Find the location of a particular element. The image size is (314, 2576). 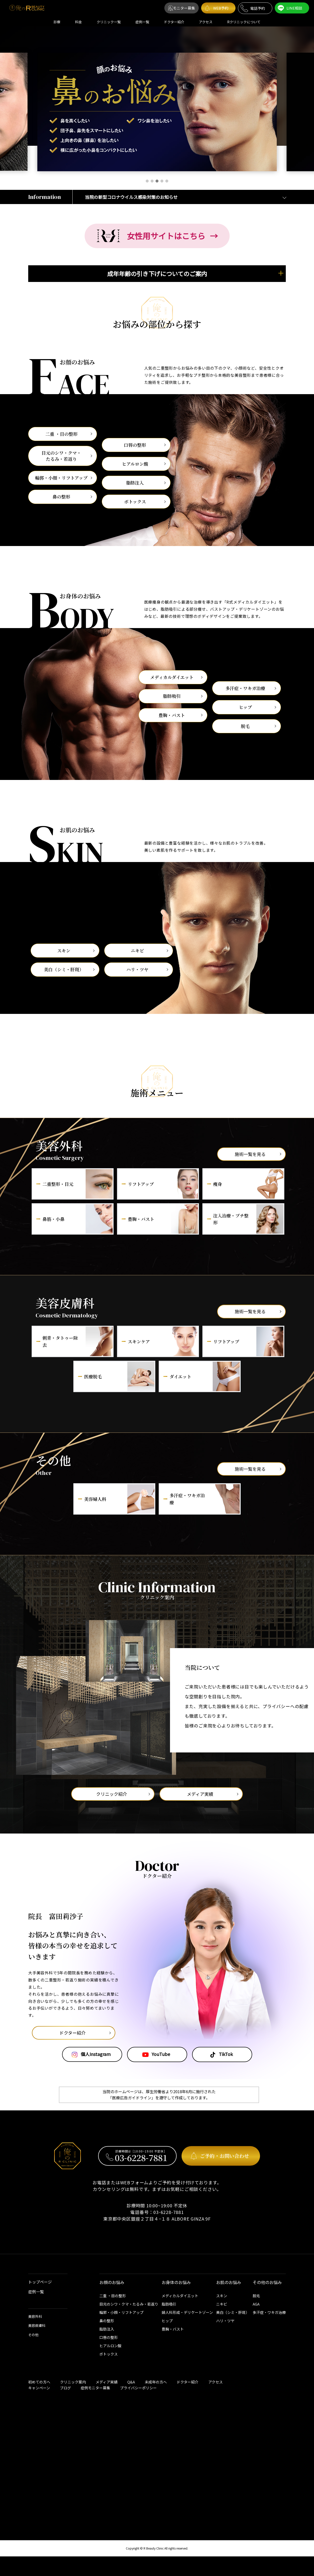

脂肪注⼊ is located at coordinates (135, 482).